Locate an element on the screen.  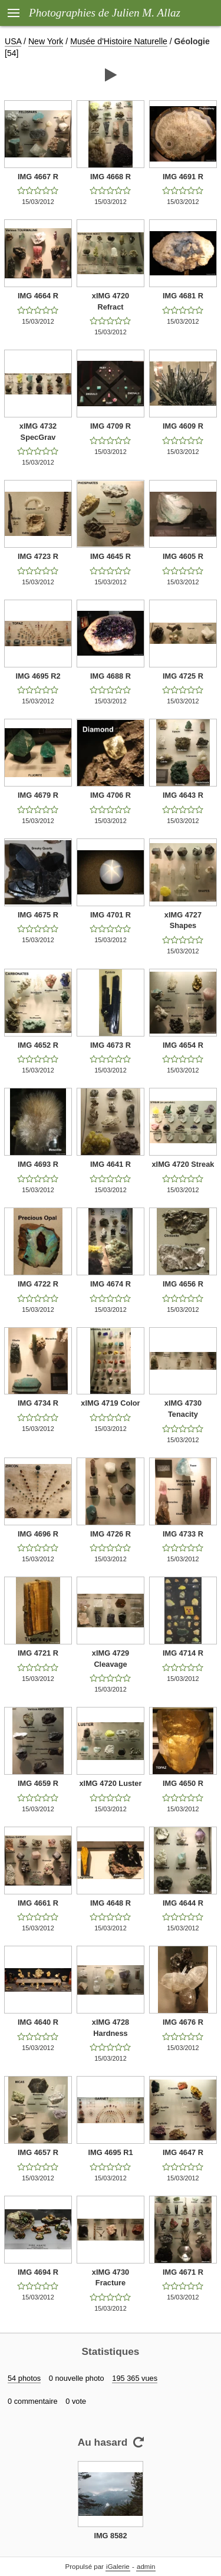
IMG 4664 R is located at coordinates (38, 295).